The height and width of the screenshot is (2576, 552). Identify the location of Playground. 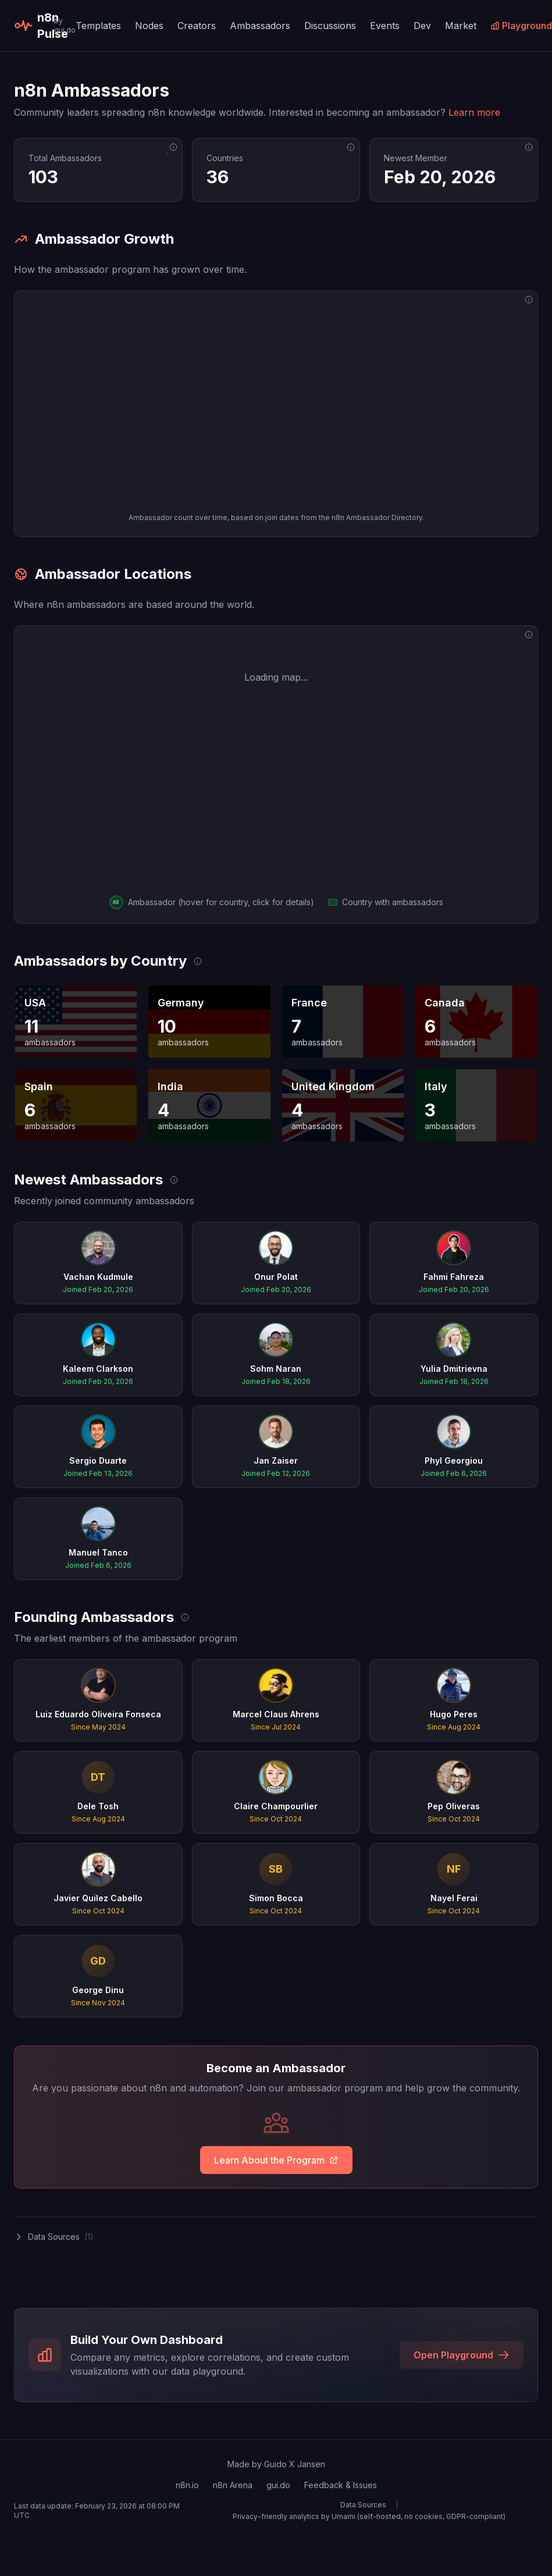
(521, 25).